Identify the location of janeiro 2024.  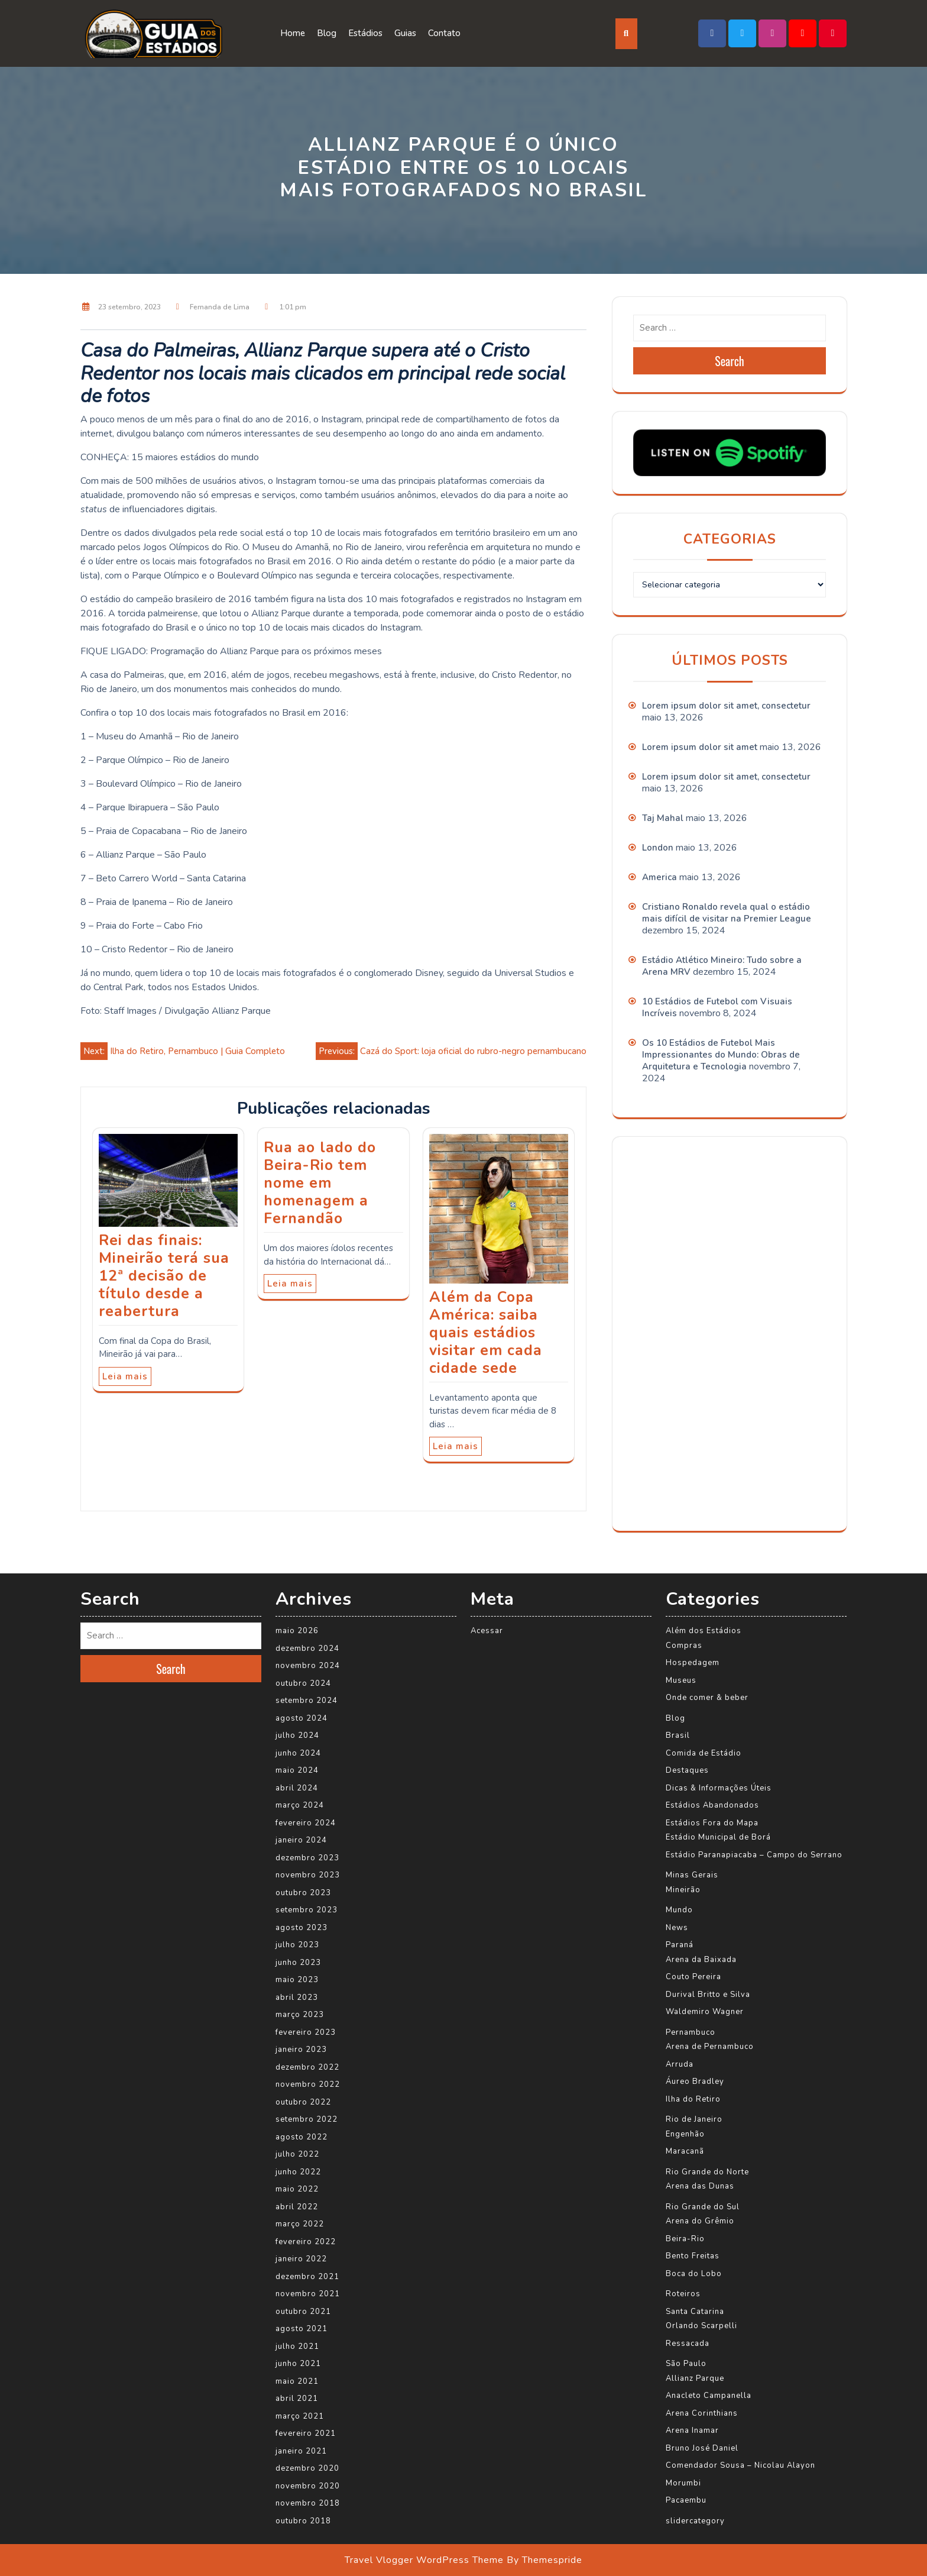
(301, 1840).